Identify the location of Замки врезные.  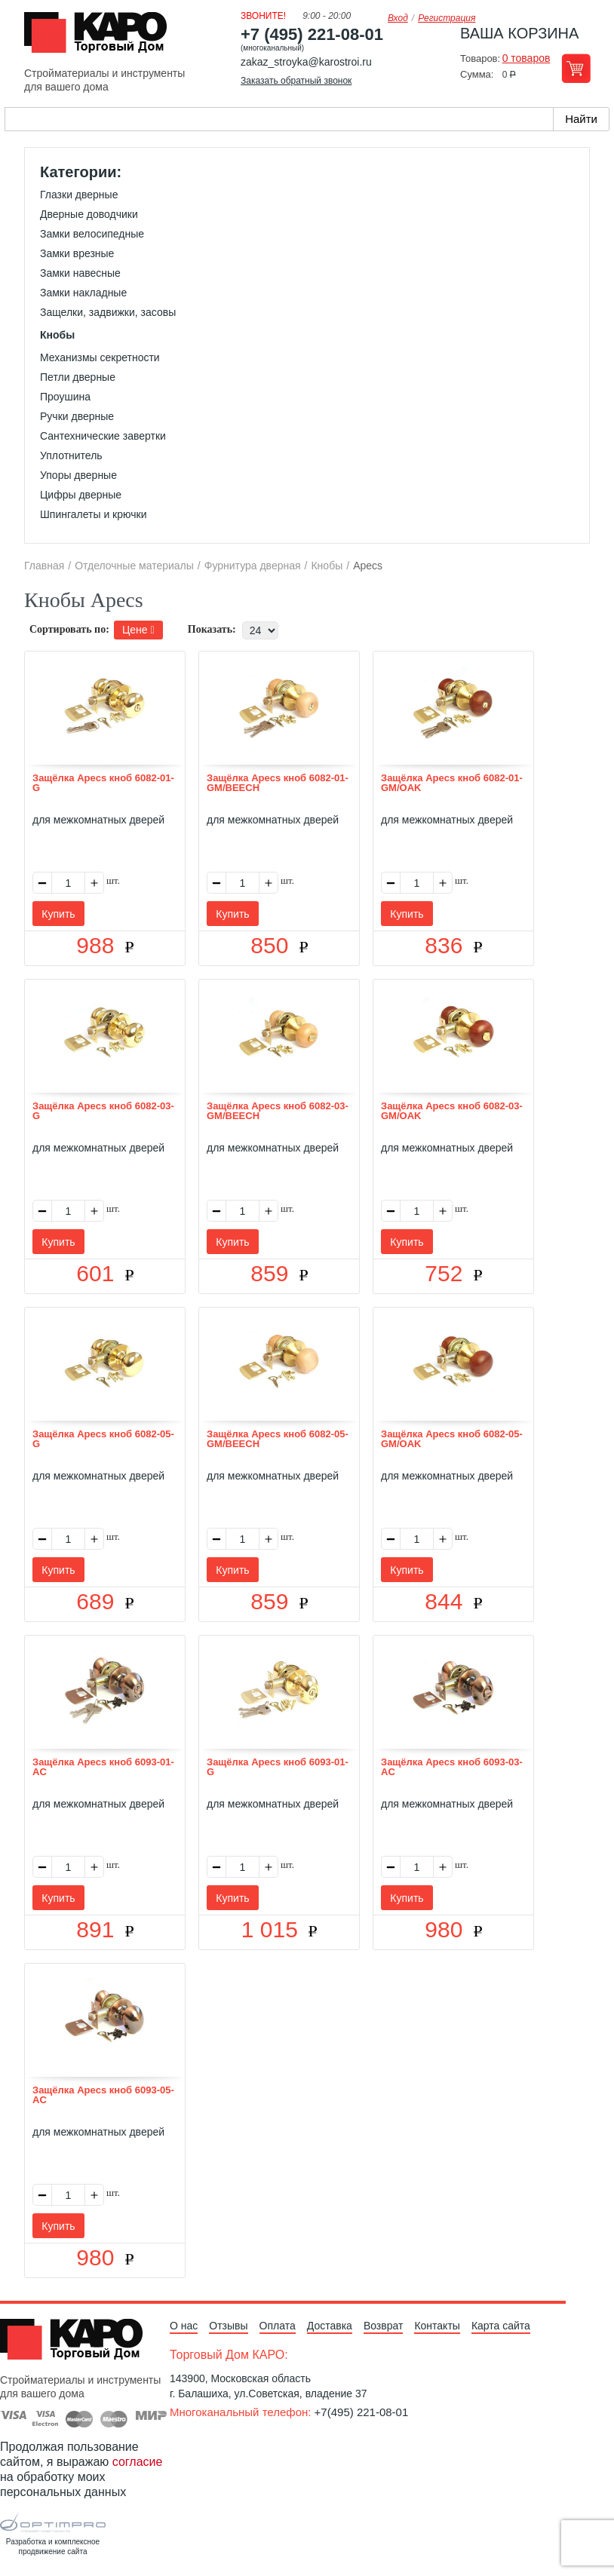
(77, 253).